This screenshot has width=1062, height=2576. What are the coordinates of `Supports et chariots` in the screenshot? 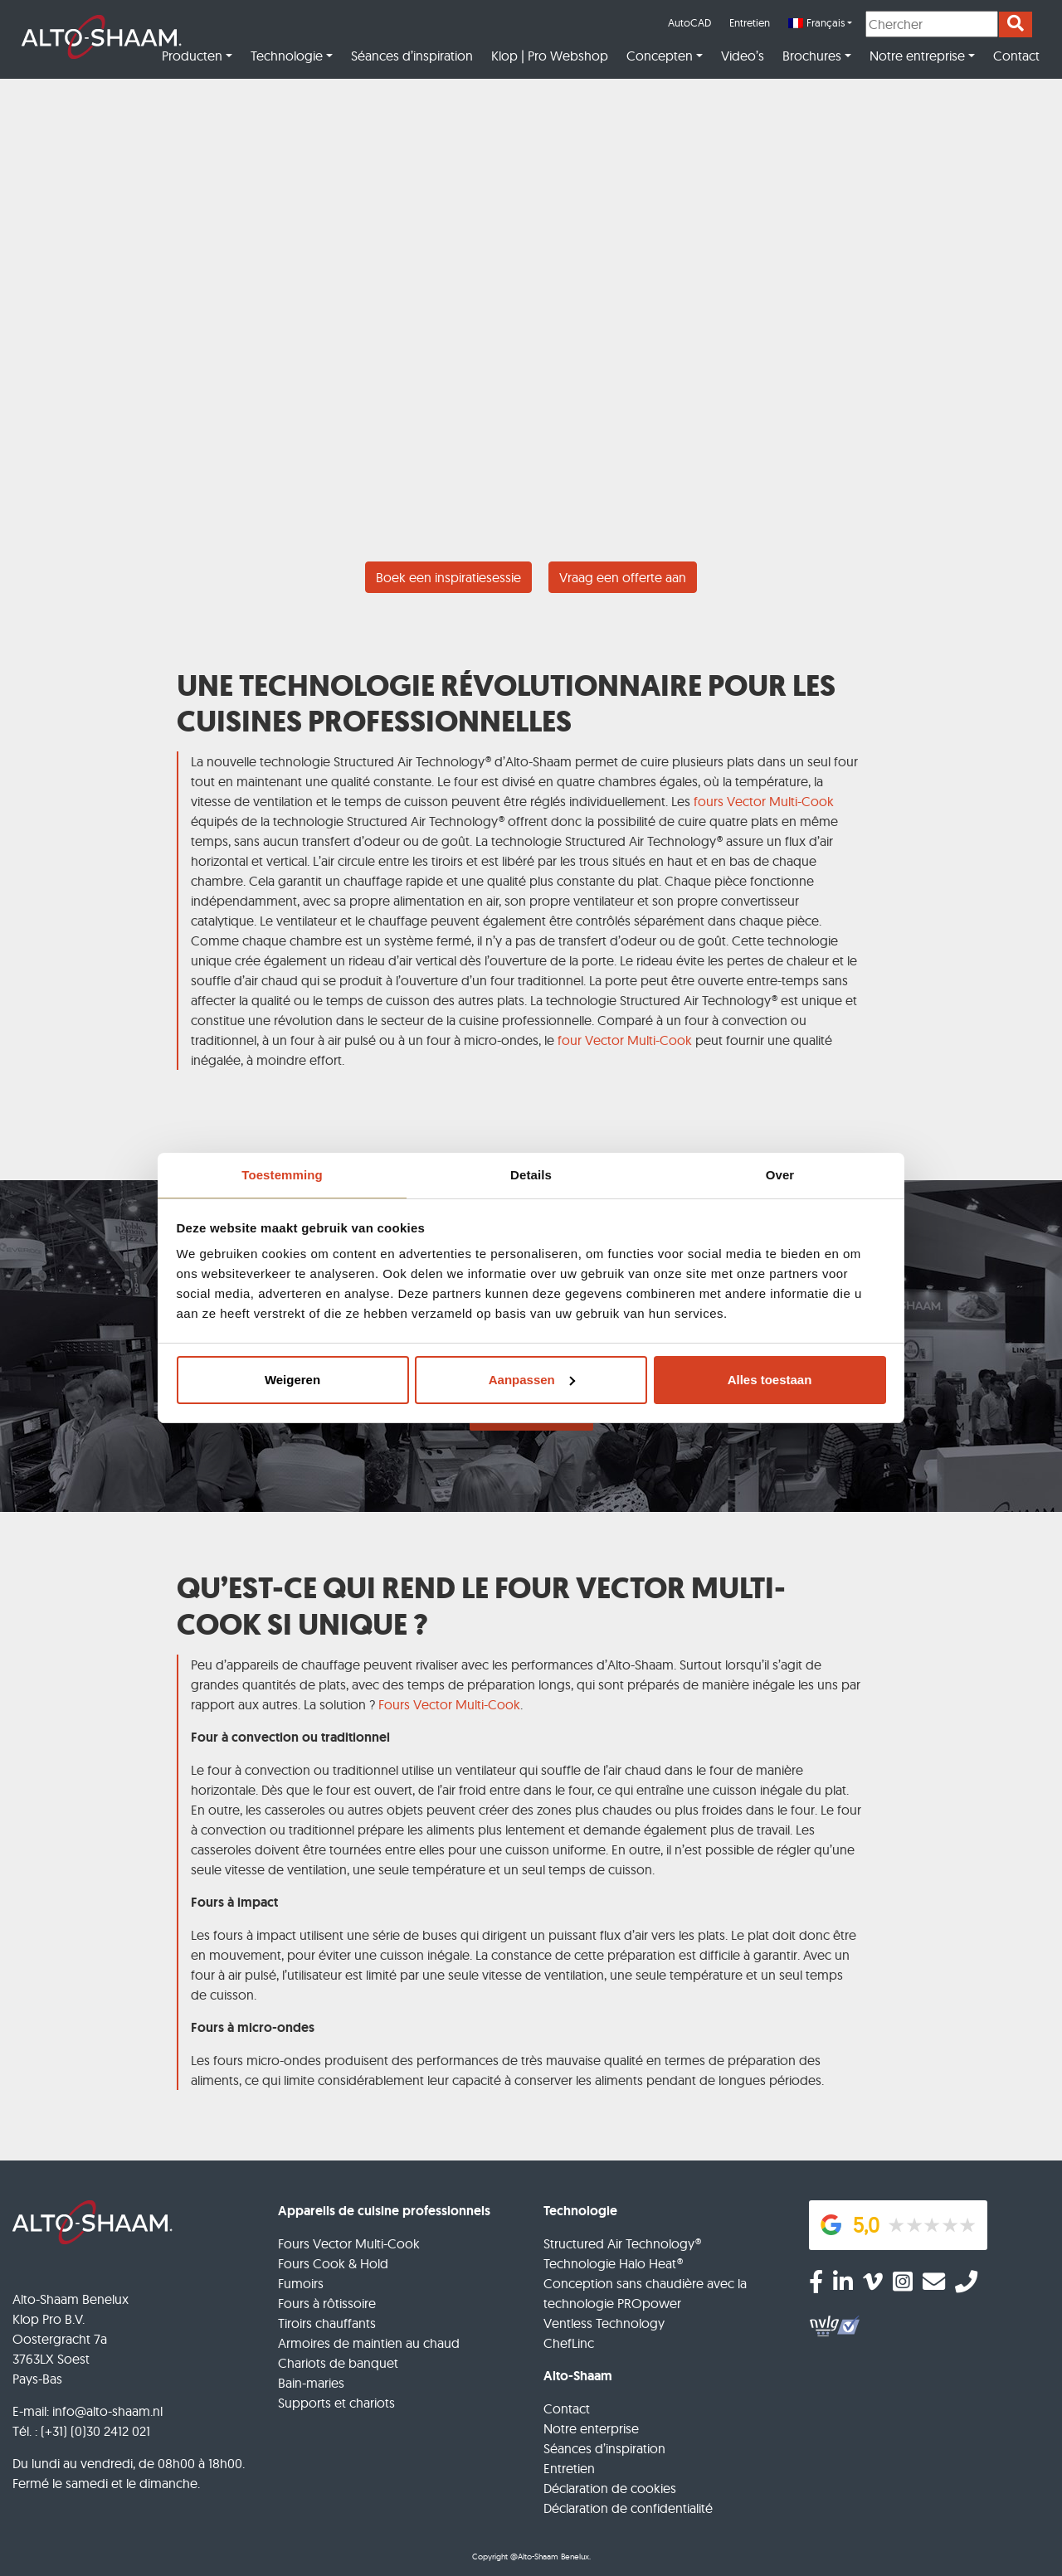 It's located at (336, 2402).